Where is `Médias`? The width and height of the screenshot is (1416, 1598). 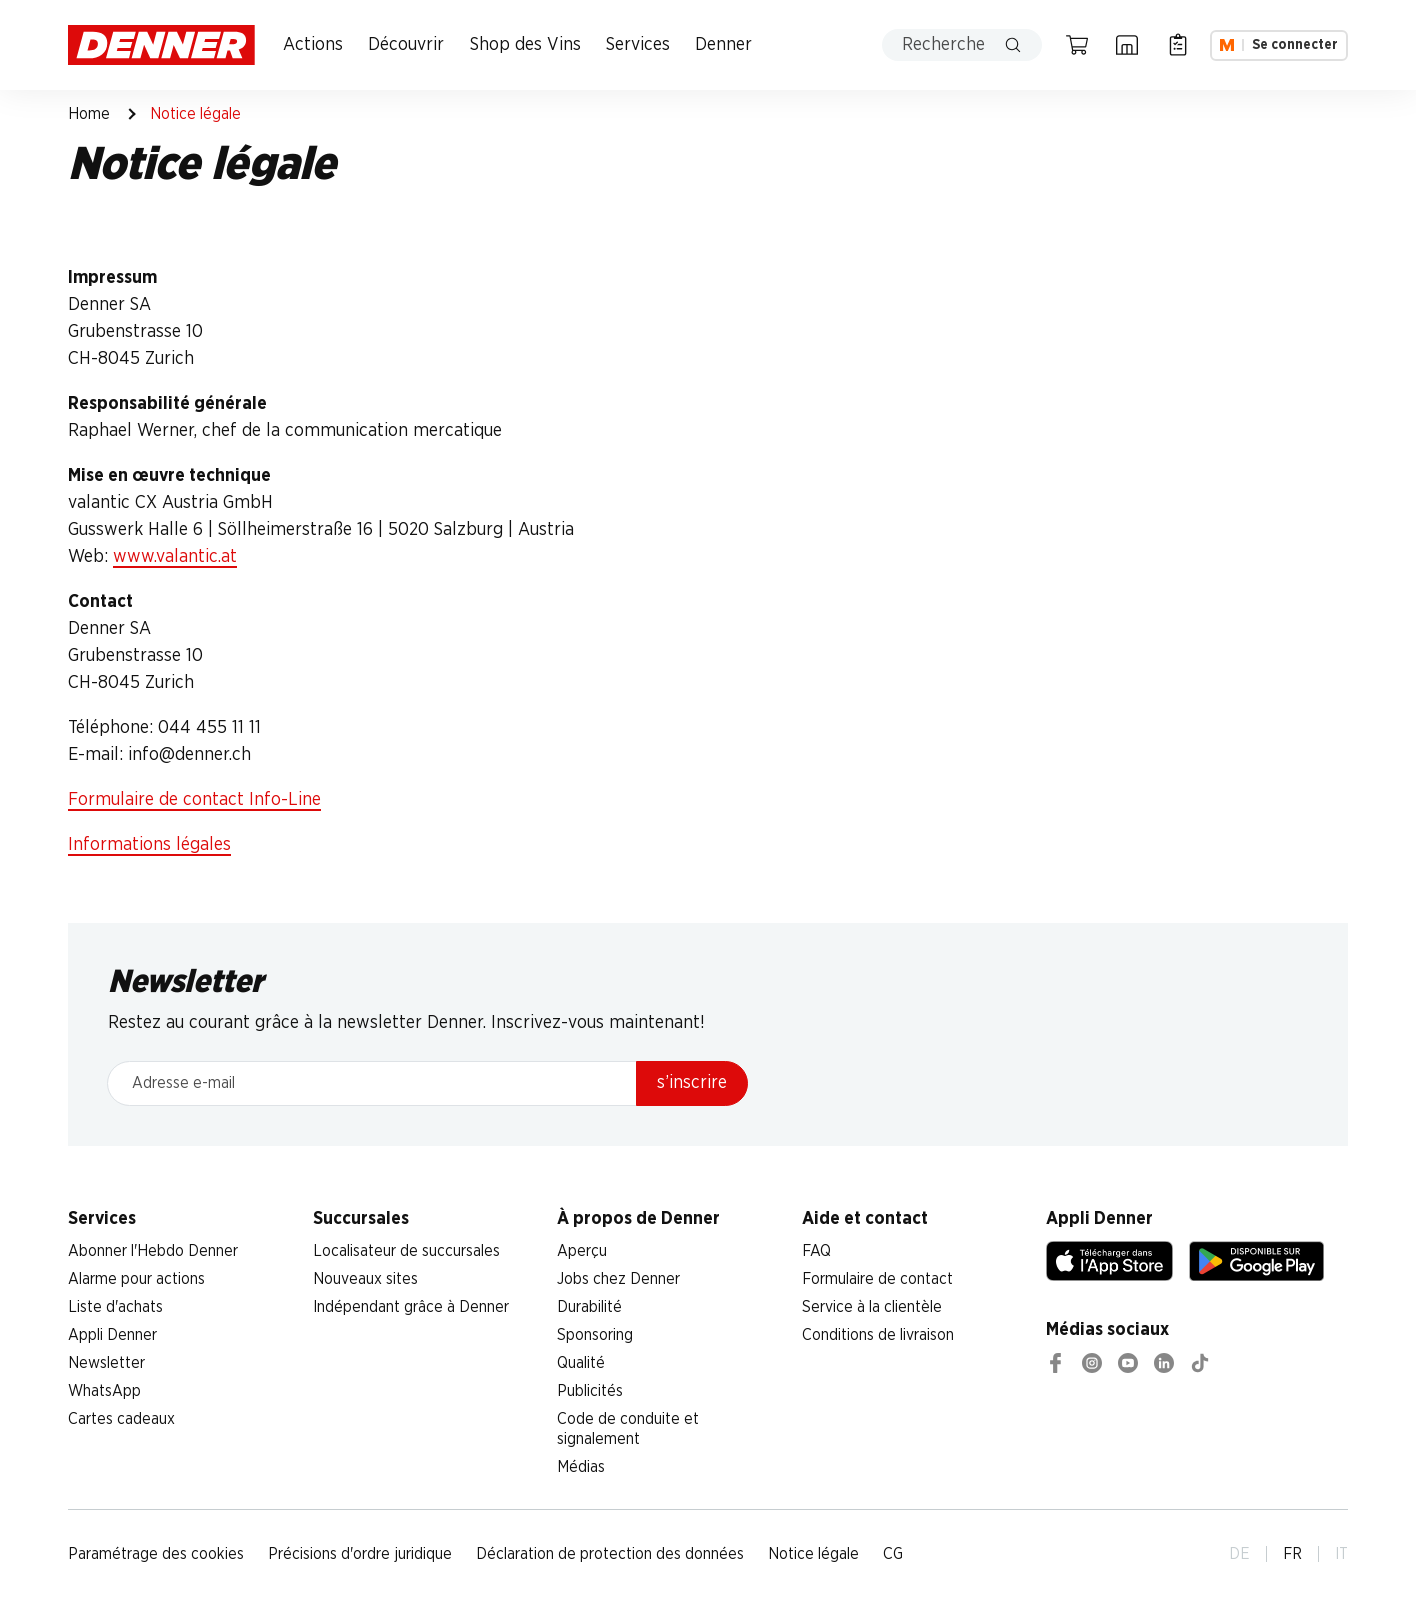 Médias is located at coordinates (581, 1467).